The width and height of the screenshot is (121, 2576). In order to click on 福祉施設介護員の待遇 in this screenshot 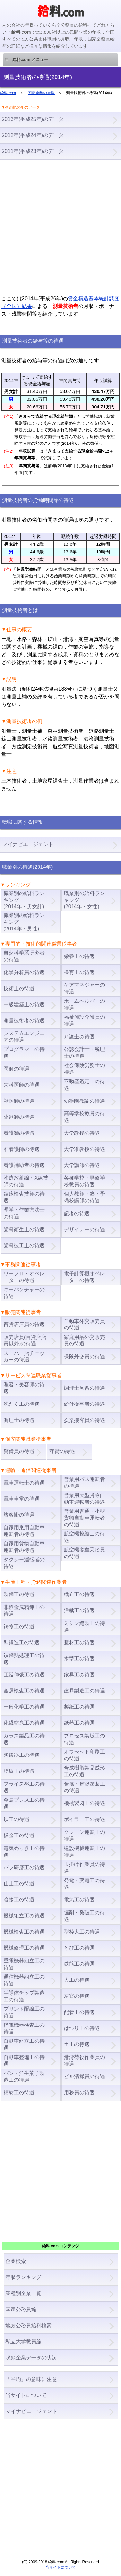, I will do `click(84, 1020)`.